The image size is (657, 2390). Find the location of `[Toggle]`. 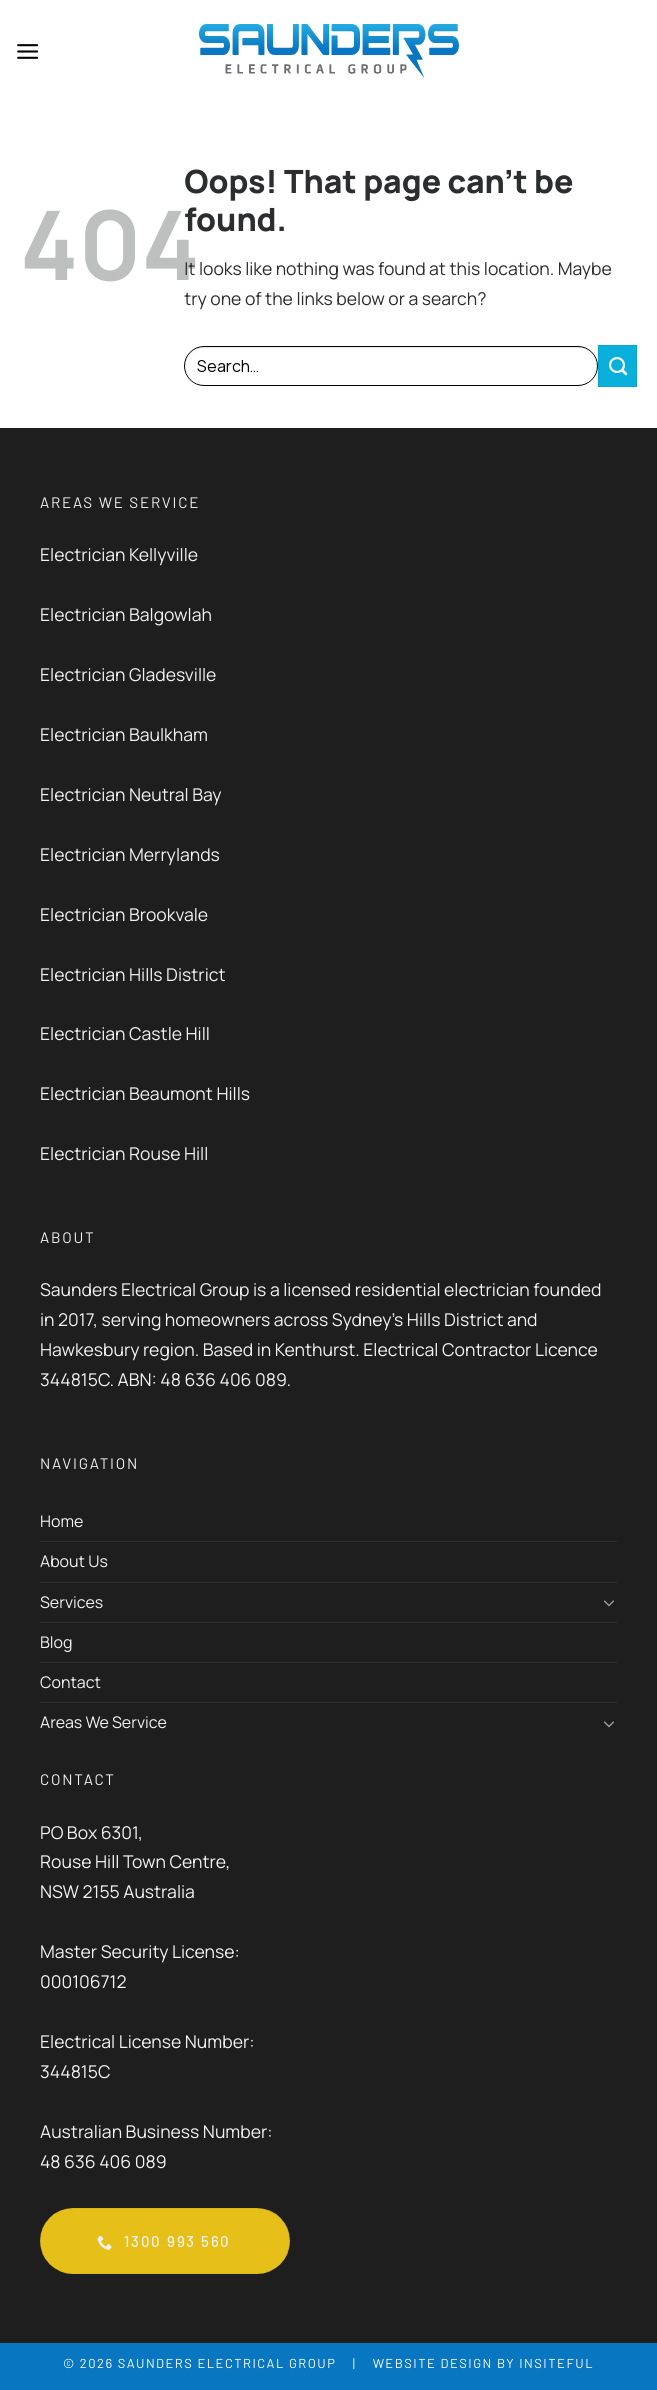

[Toggle] is located at coordinates (609, 1603).